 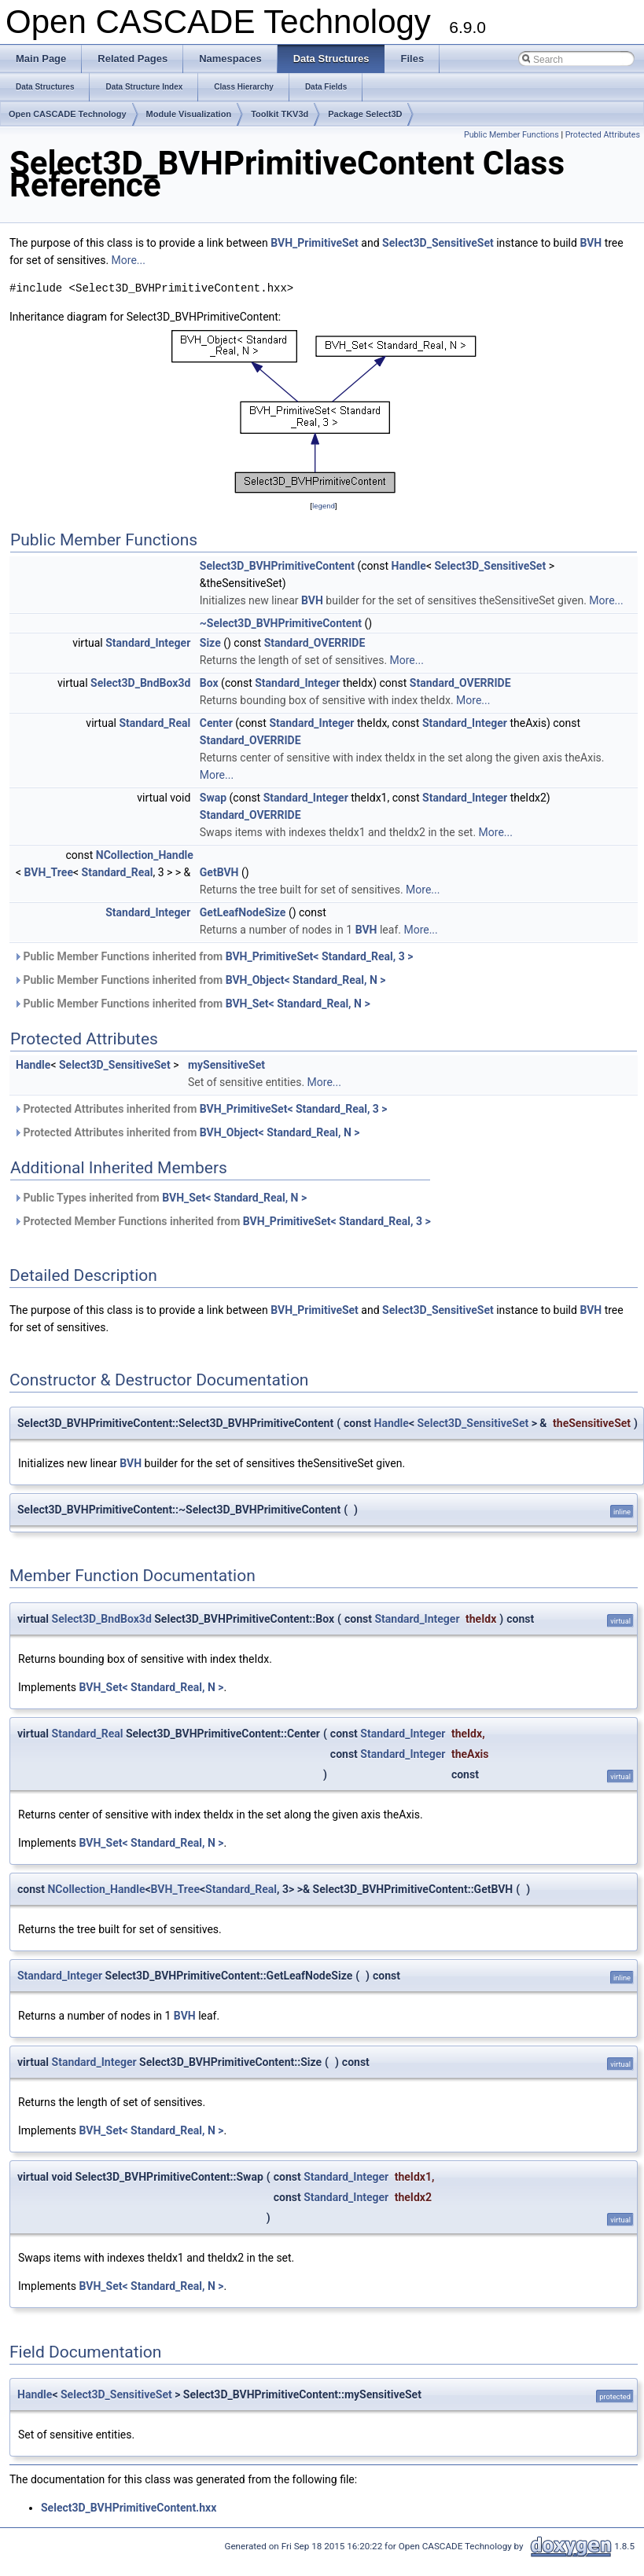 What do you see at coordinates (213, 956) in the screenshot?
I see `Public Member Functions inherited from` at bounding box center [213, 956].